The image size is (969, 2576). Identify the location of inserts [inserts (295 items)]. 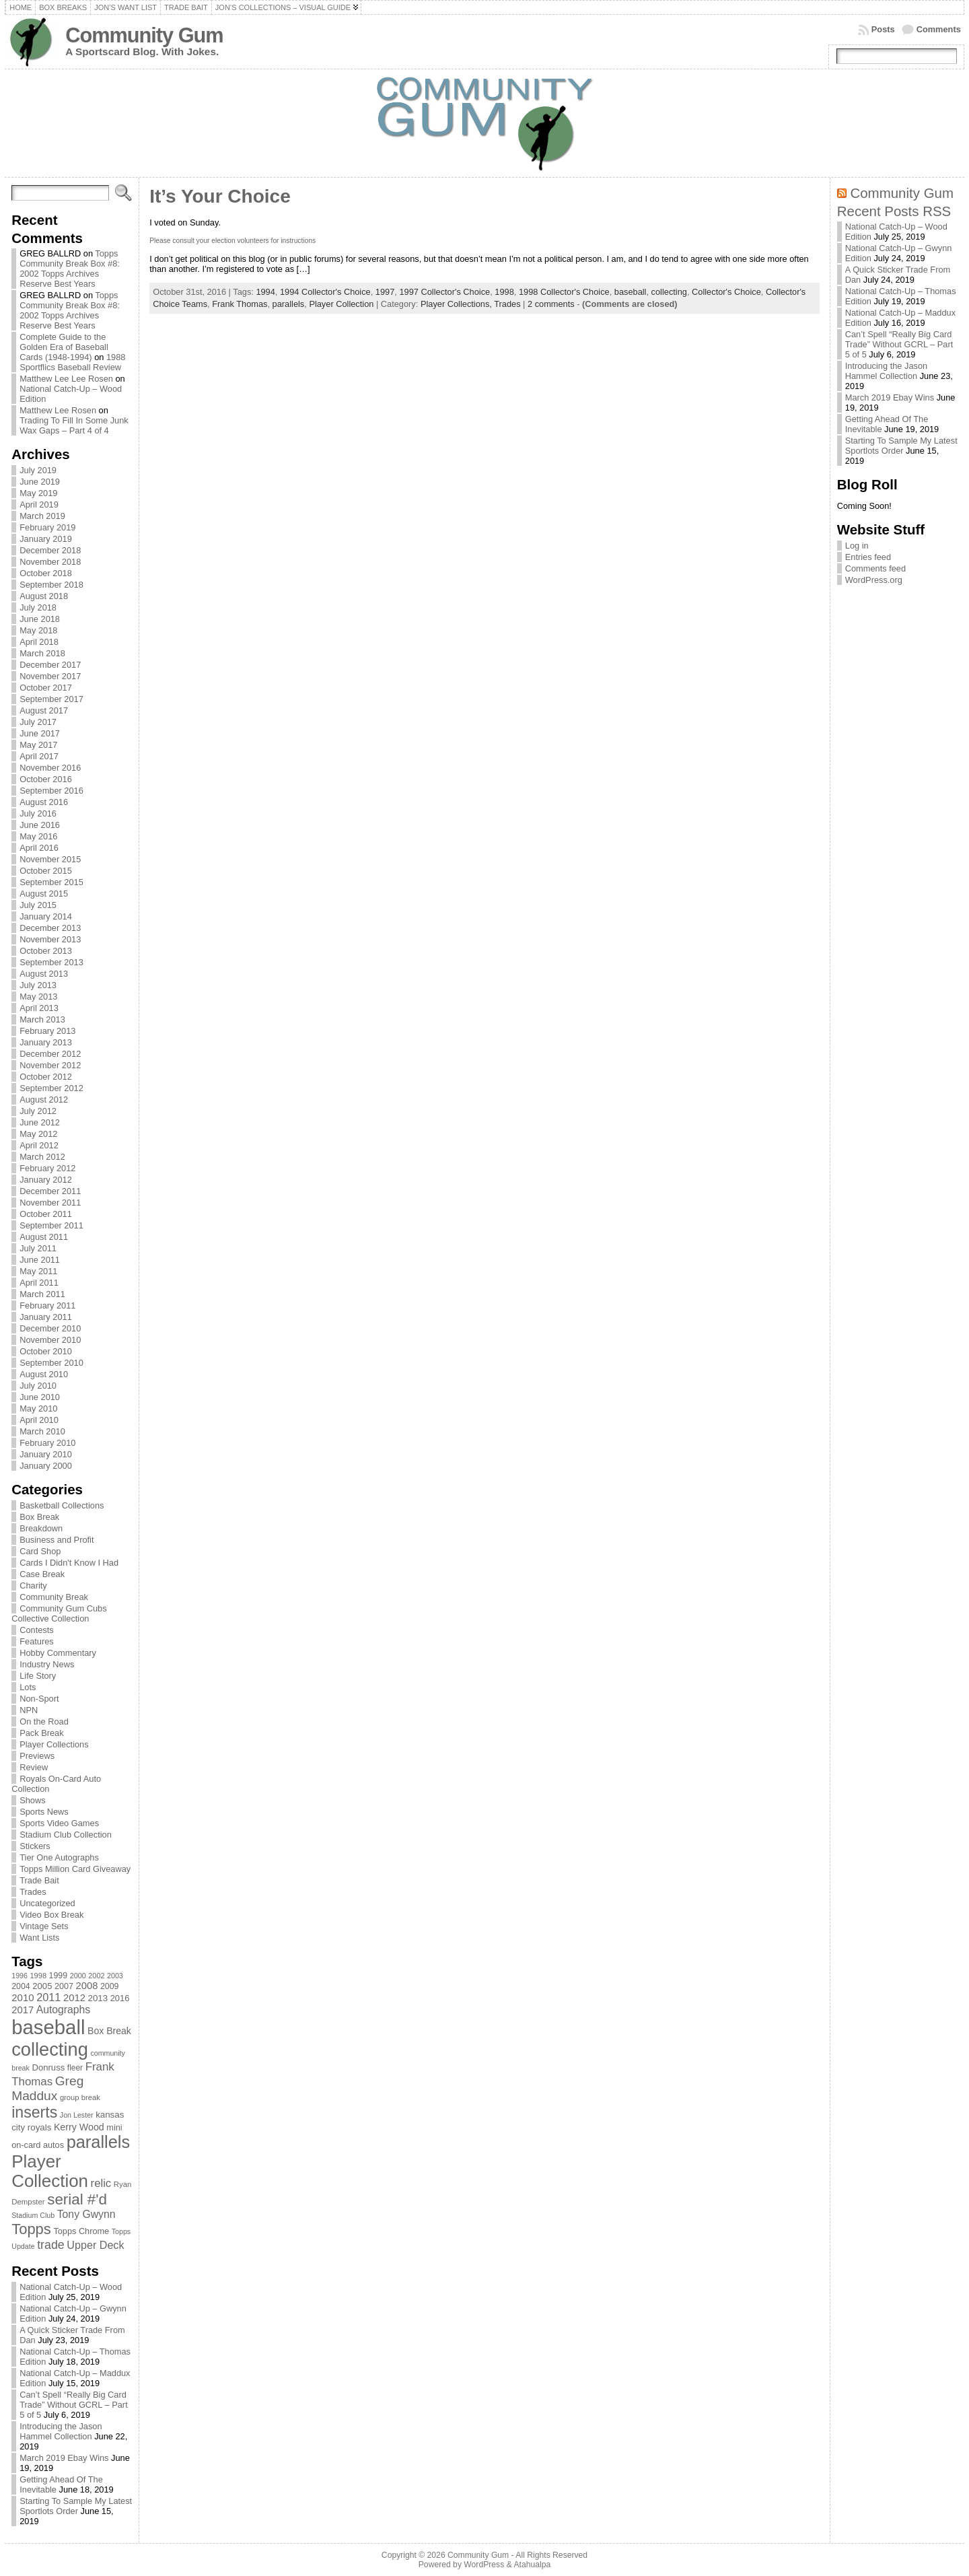
(34, 2112).